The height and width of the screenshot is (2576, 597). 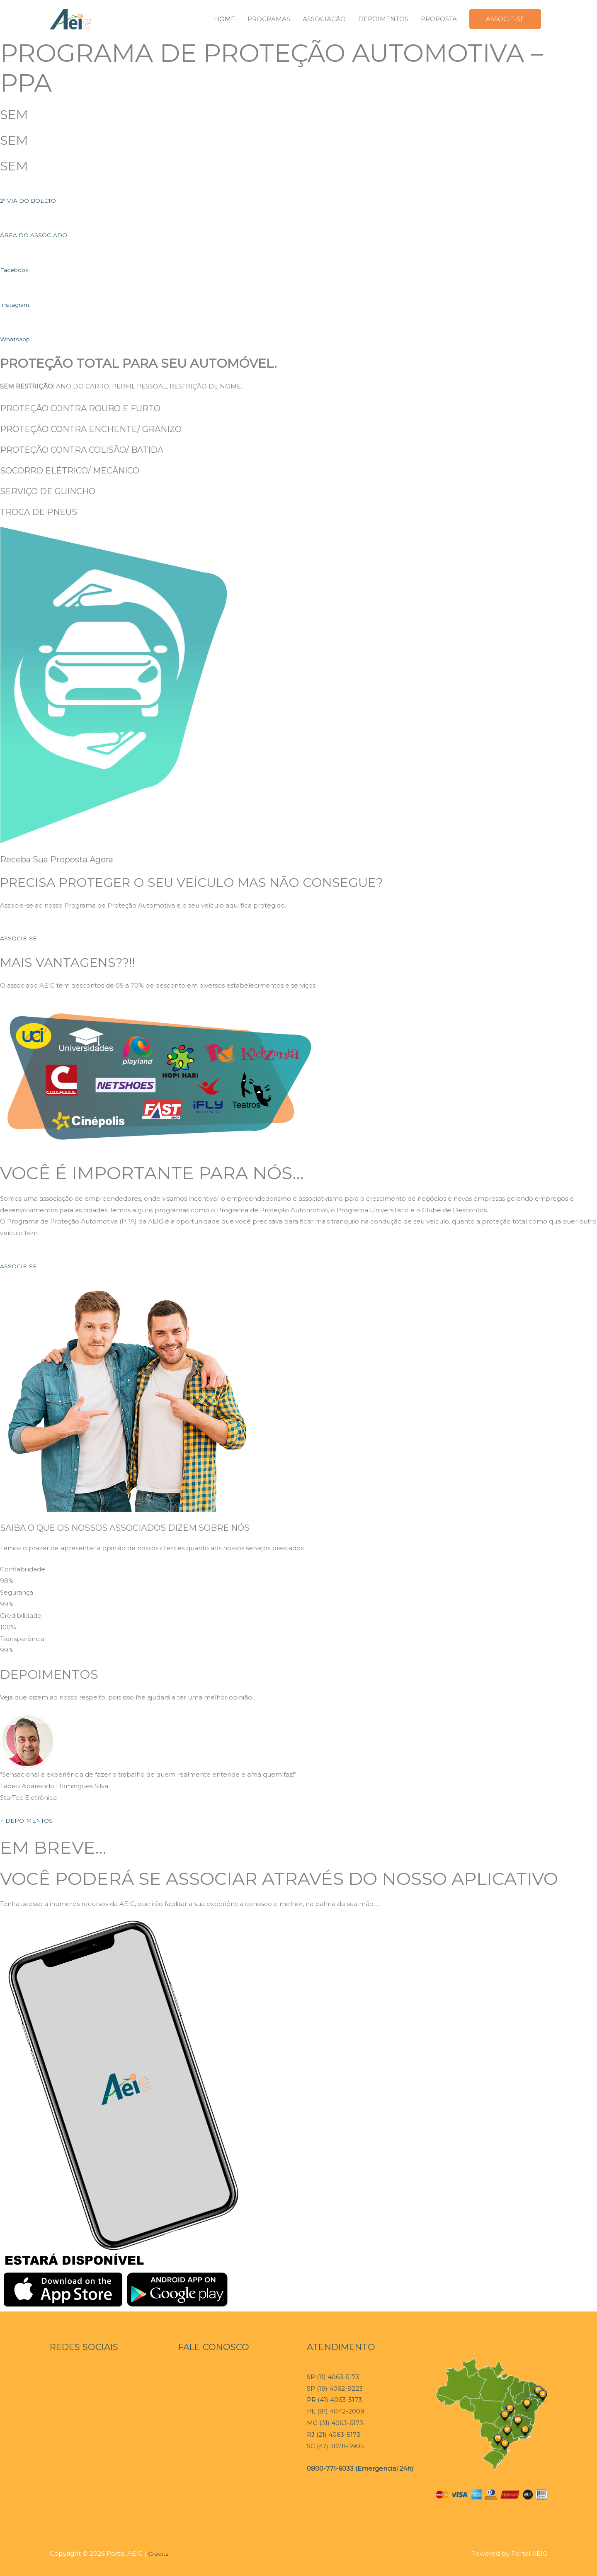 What do you see at coordinates (28, 1820) in the screenshot?
I see `+ DEPOIMENTOS [button]` at bounding box center [28, 1820].